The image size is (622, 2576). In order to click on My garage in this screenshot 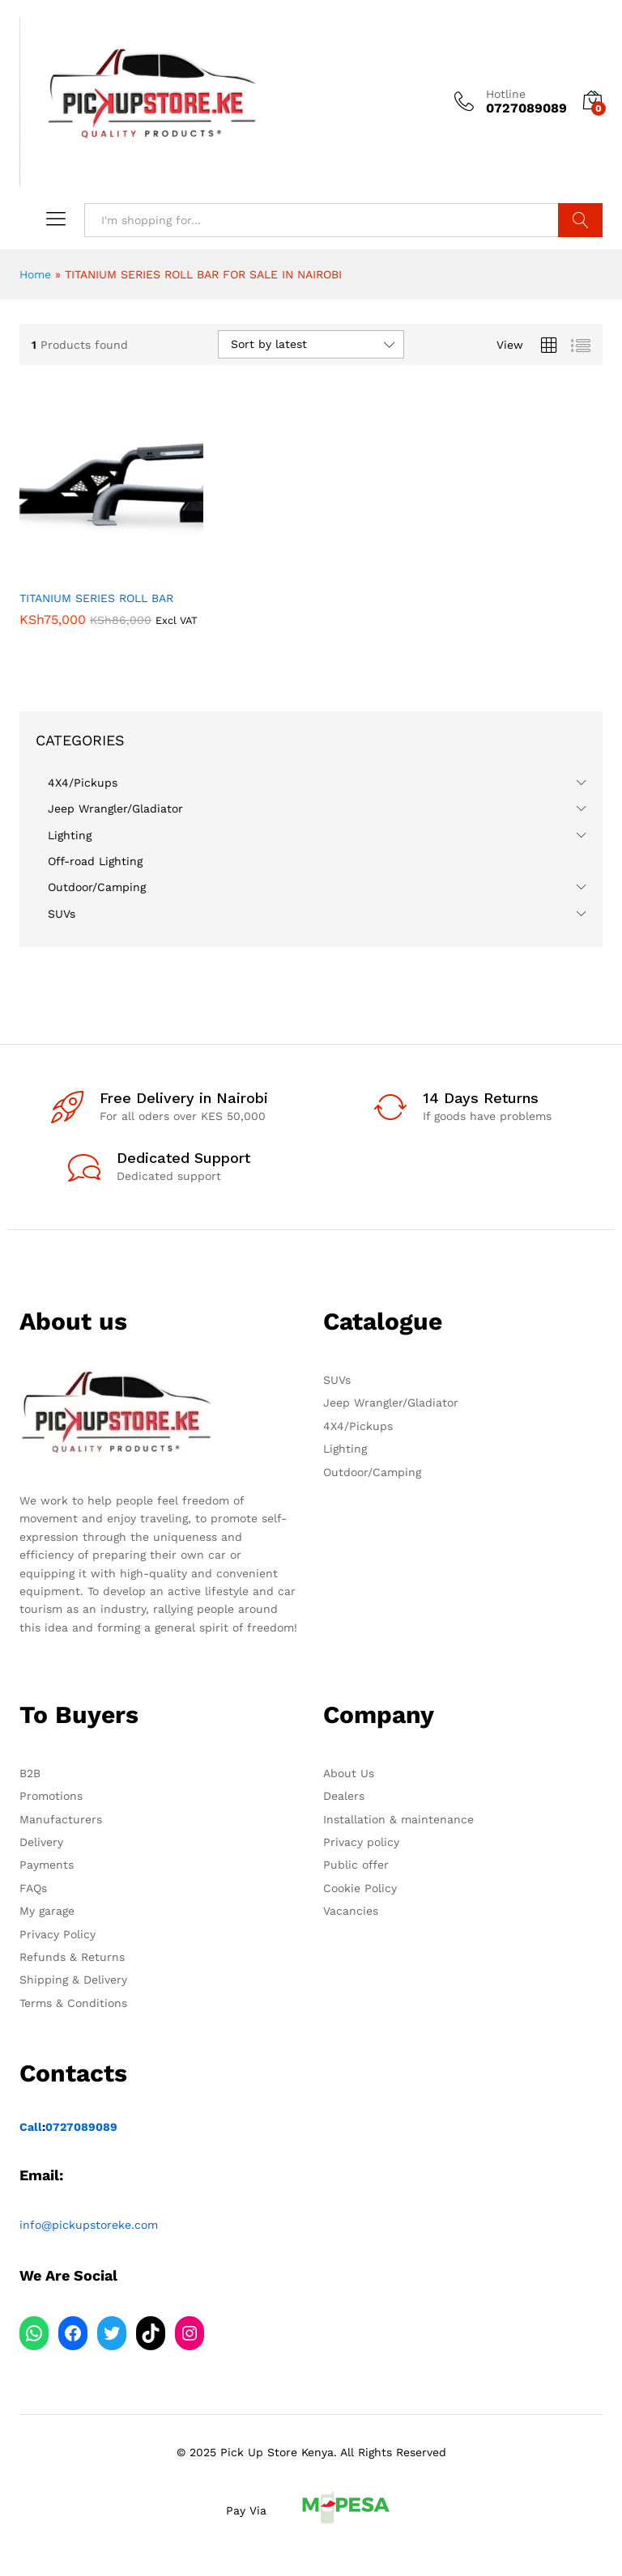, I will do `click(47, 1910)`.